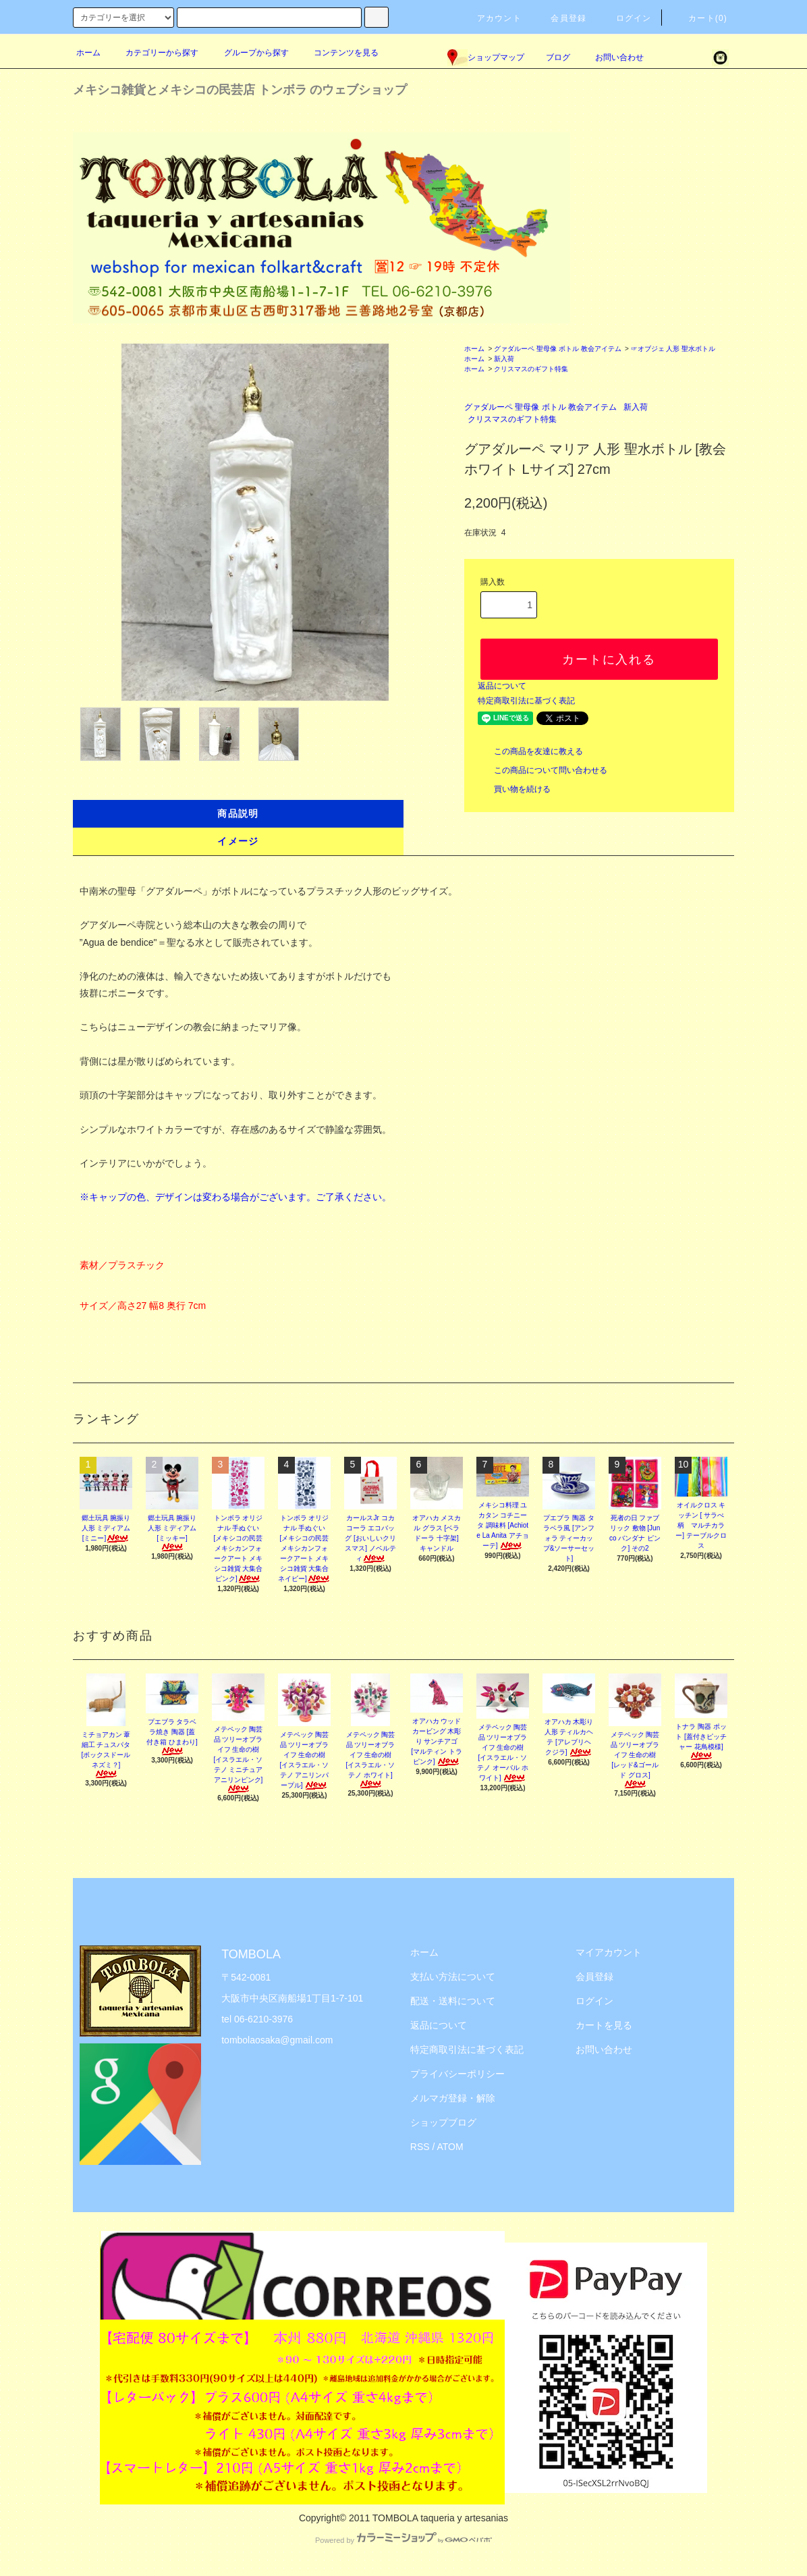 The image size is (807, 2576). What do you see at coordinates (443, 2122) in the screenshot?
I see `ショップブログ` at bounding box center [443, 2122].